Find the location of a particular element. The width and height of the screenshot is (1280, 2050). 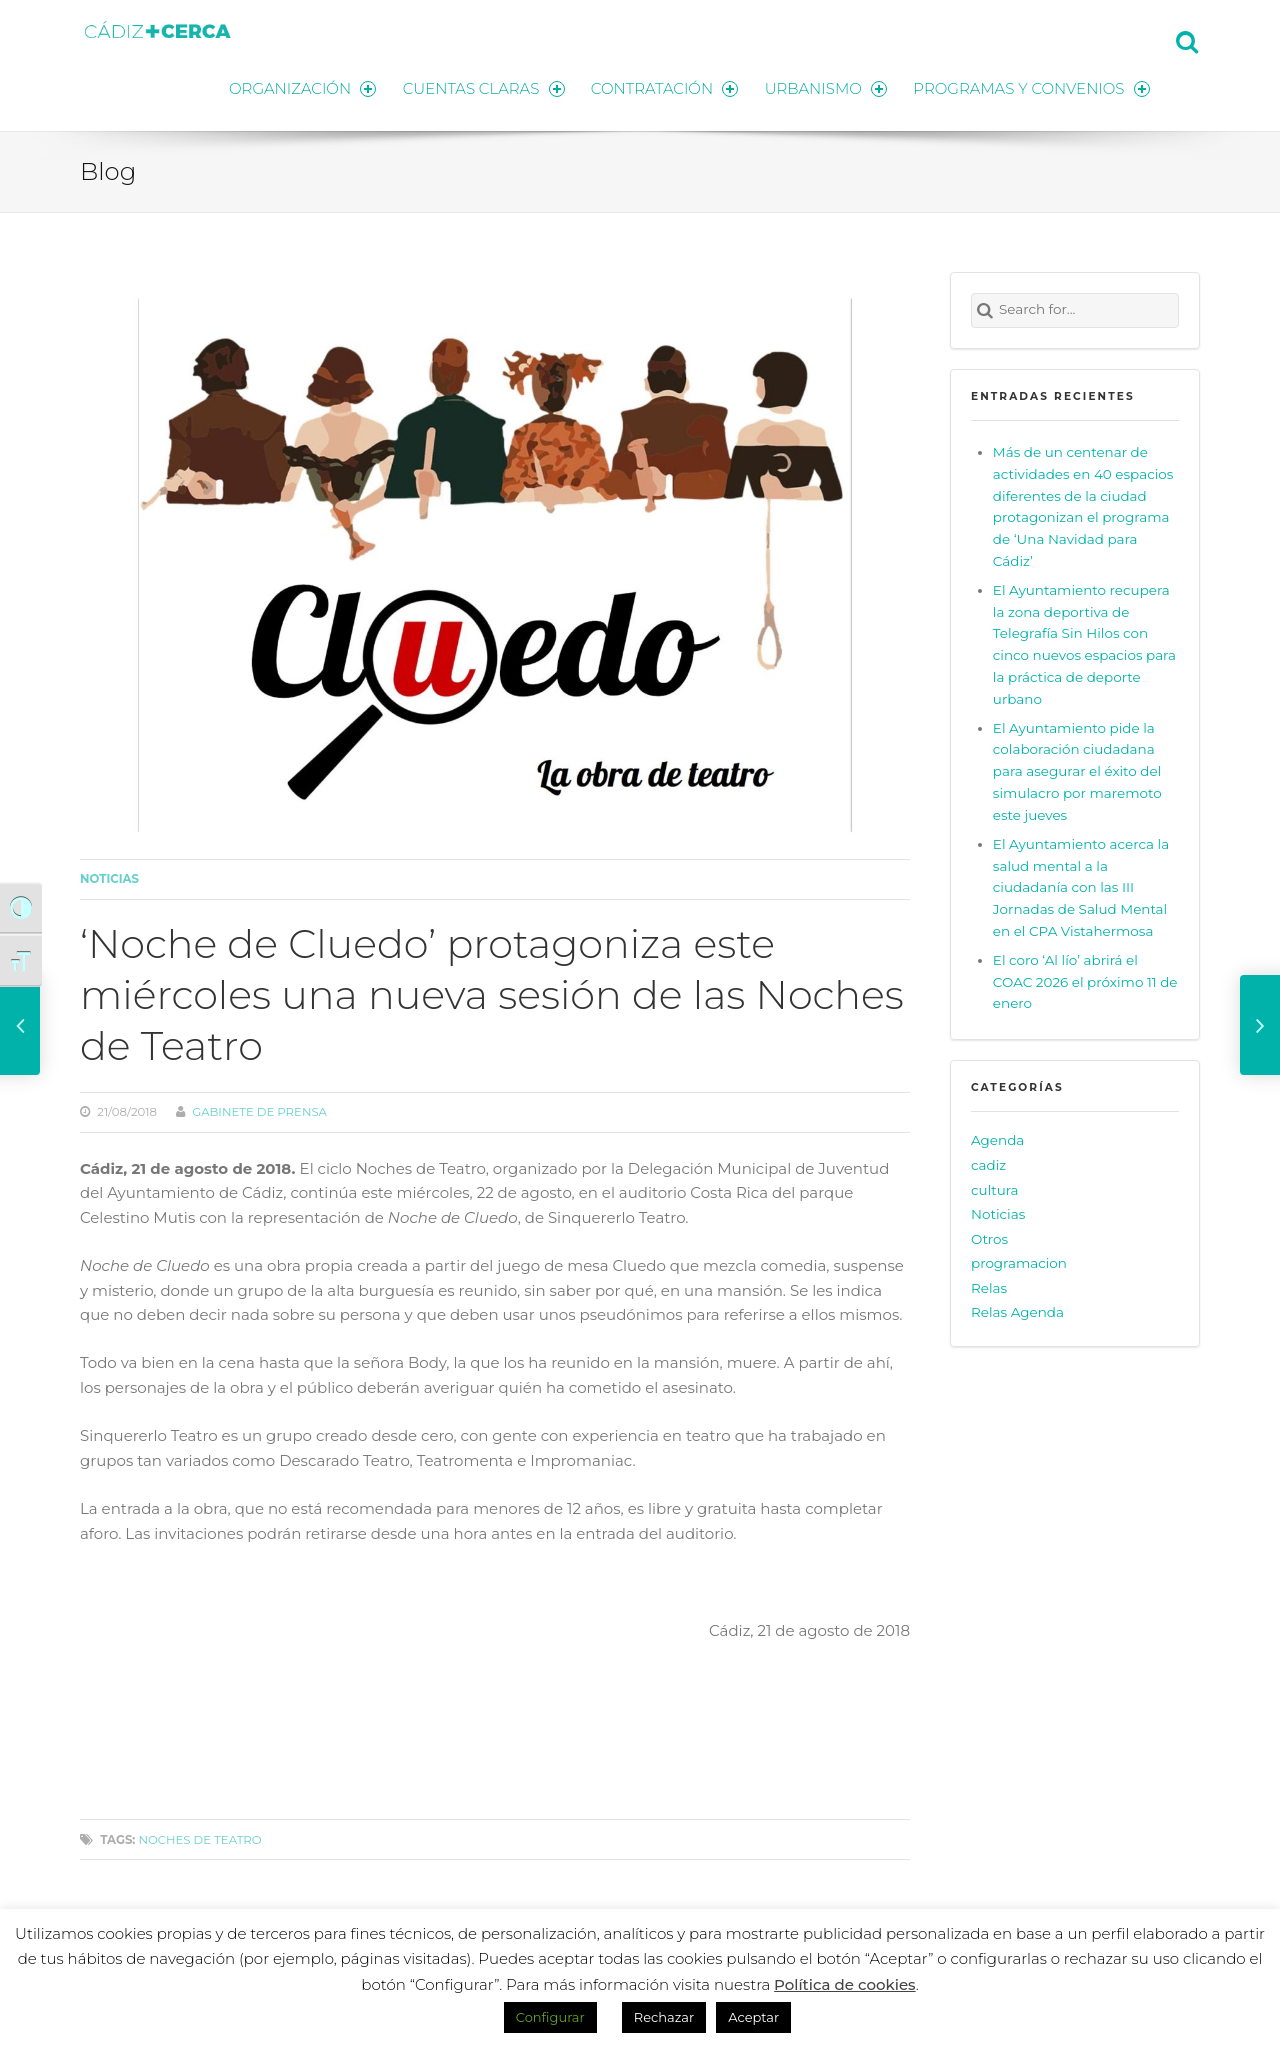

Relas Agenda is located at coordinates (1017, 1311).